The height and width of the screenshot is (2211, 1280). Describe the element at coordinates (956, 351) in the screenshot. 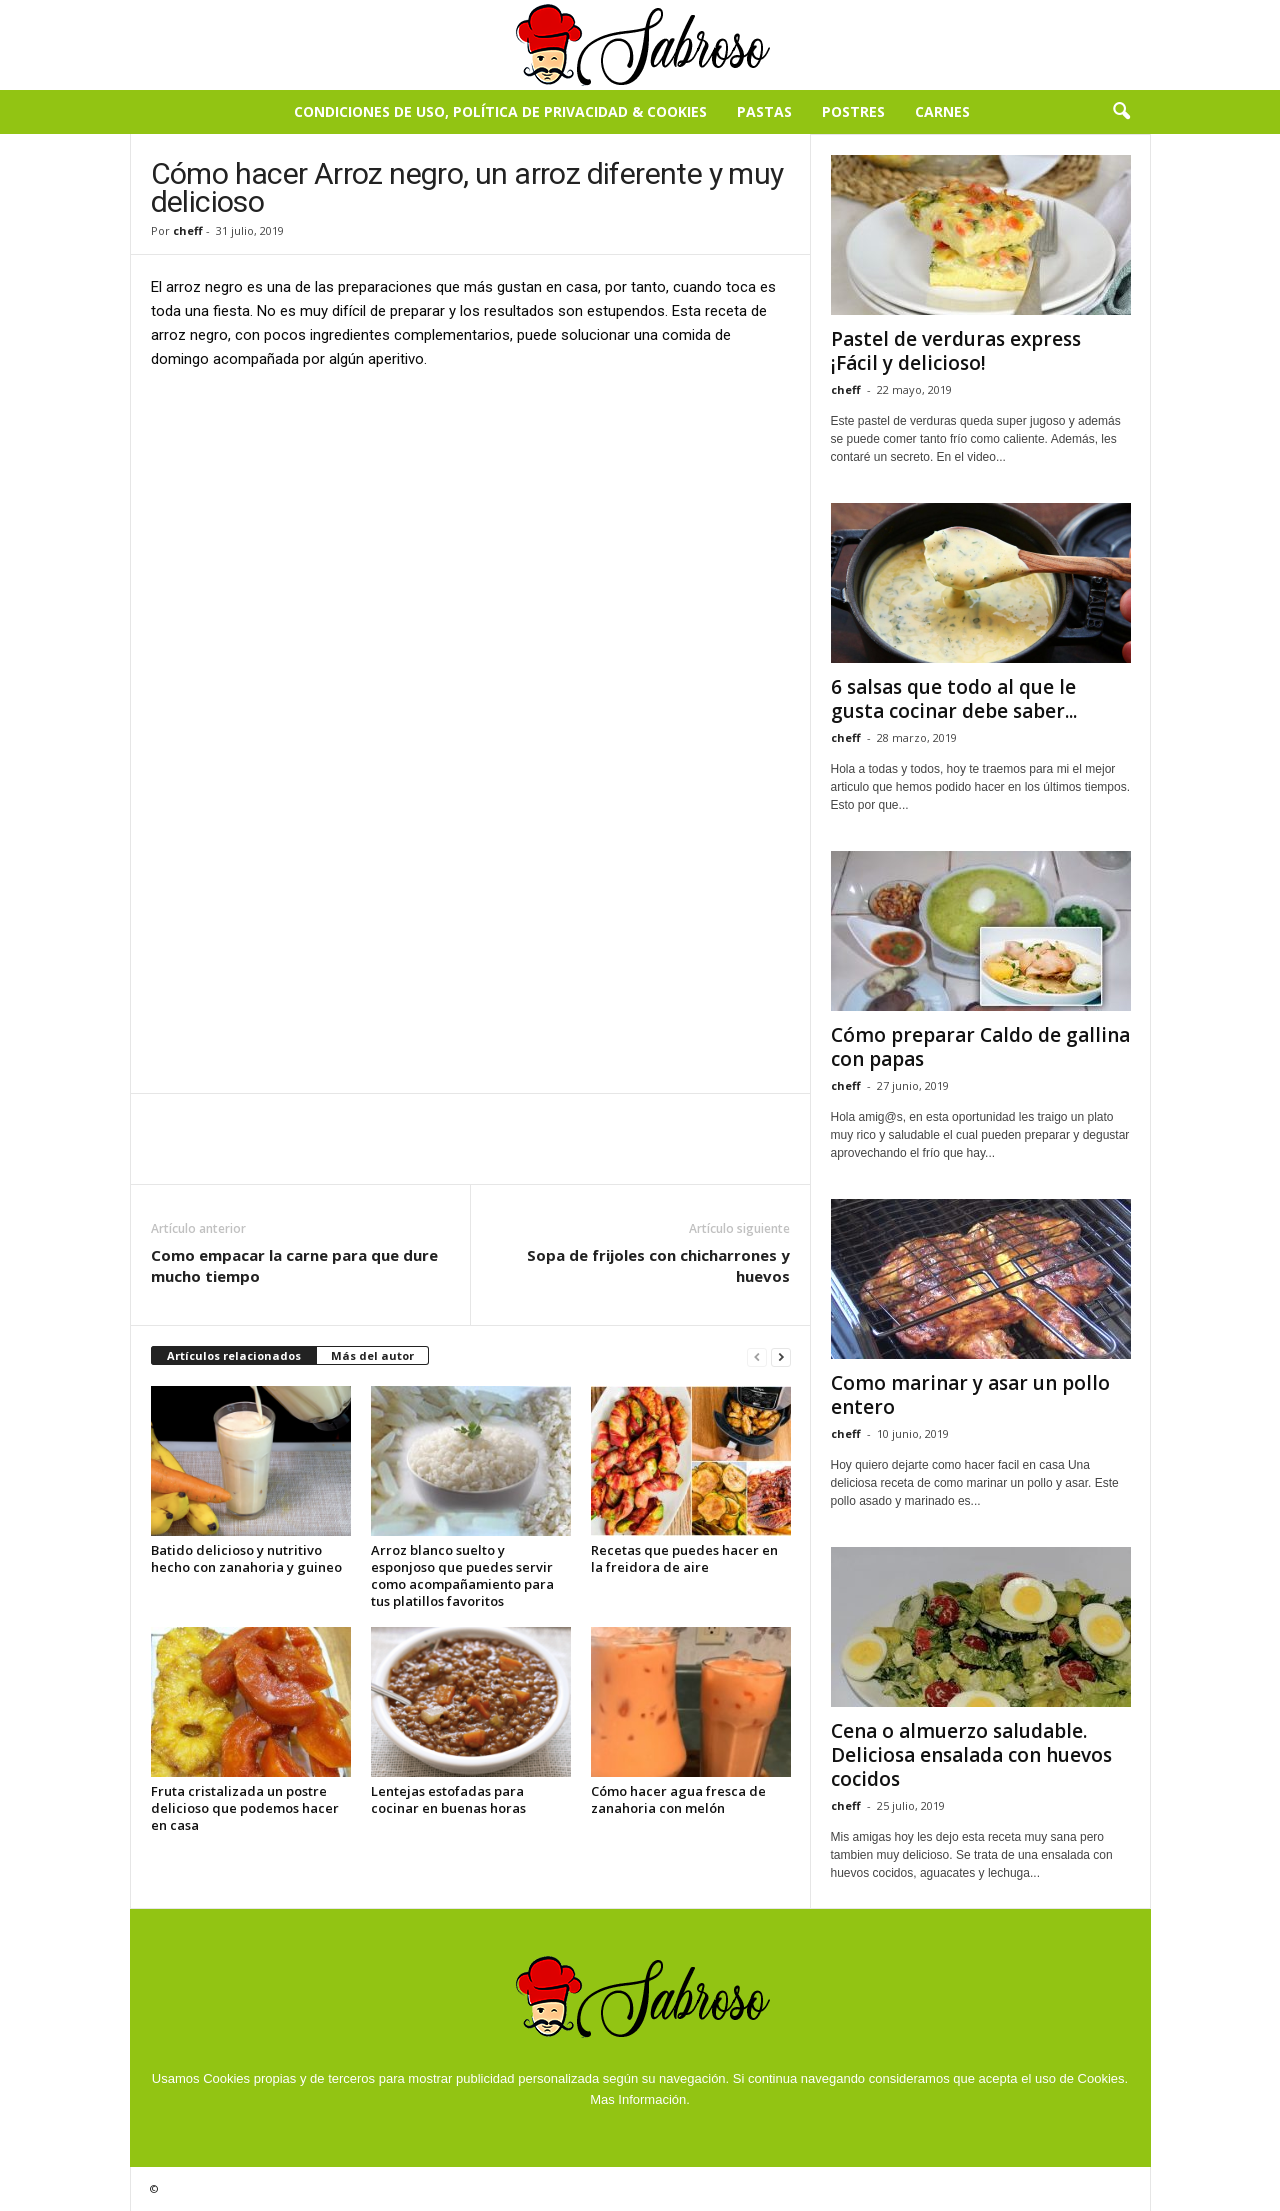

I see `Pastel de verduras express ¡Fácil y delicioso!` at that location.